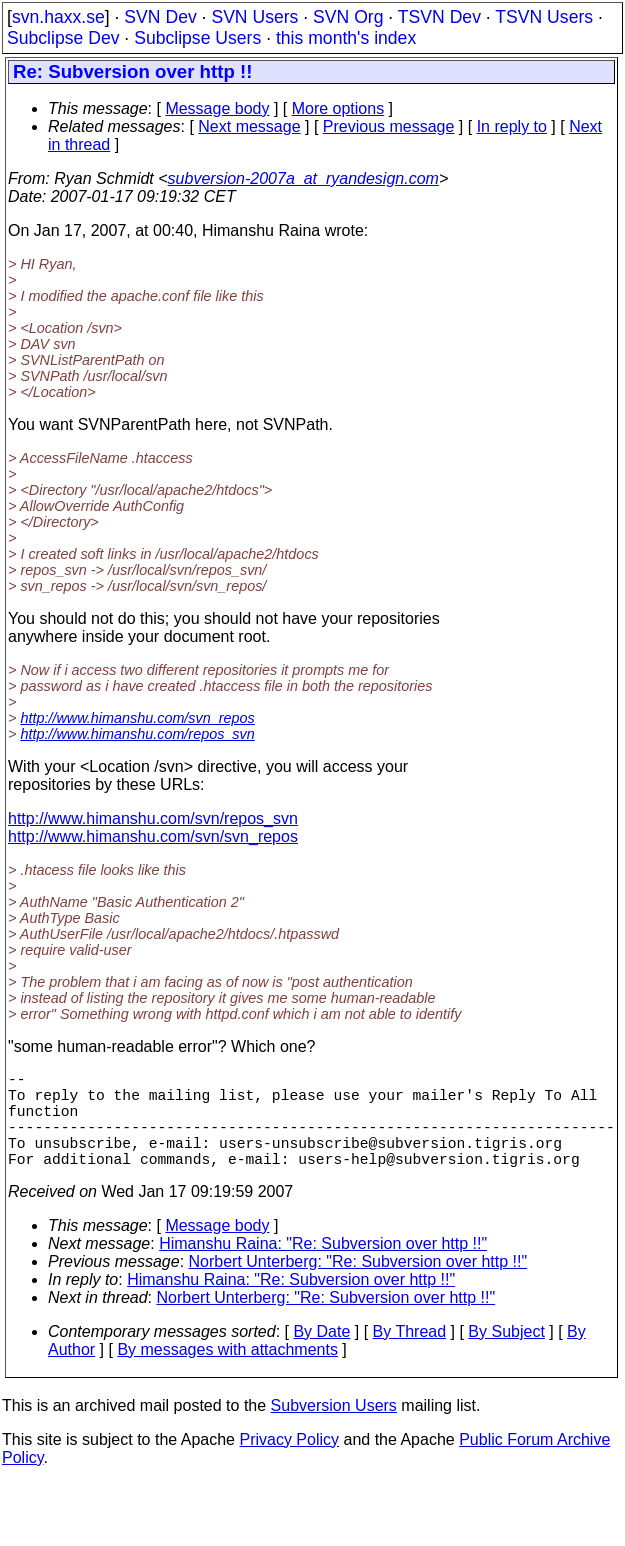 The image size is (625, 1546). I want to click on TSVN Users, so click(544, 17).